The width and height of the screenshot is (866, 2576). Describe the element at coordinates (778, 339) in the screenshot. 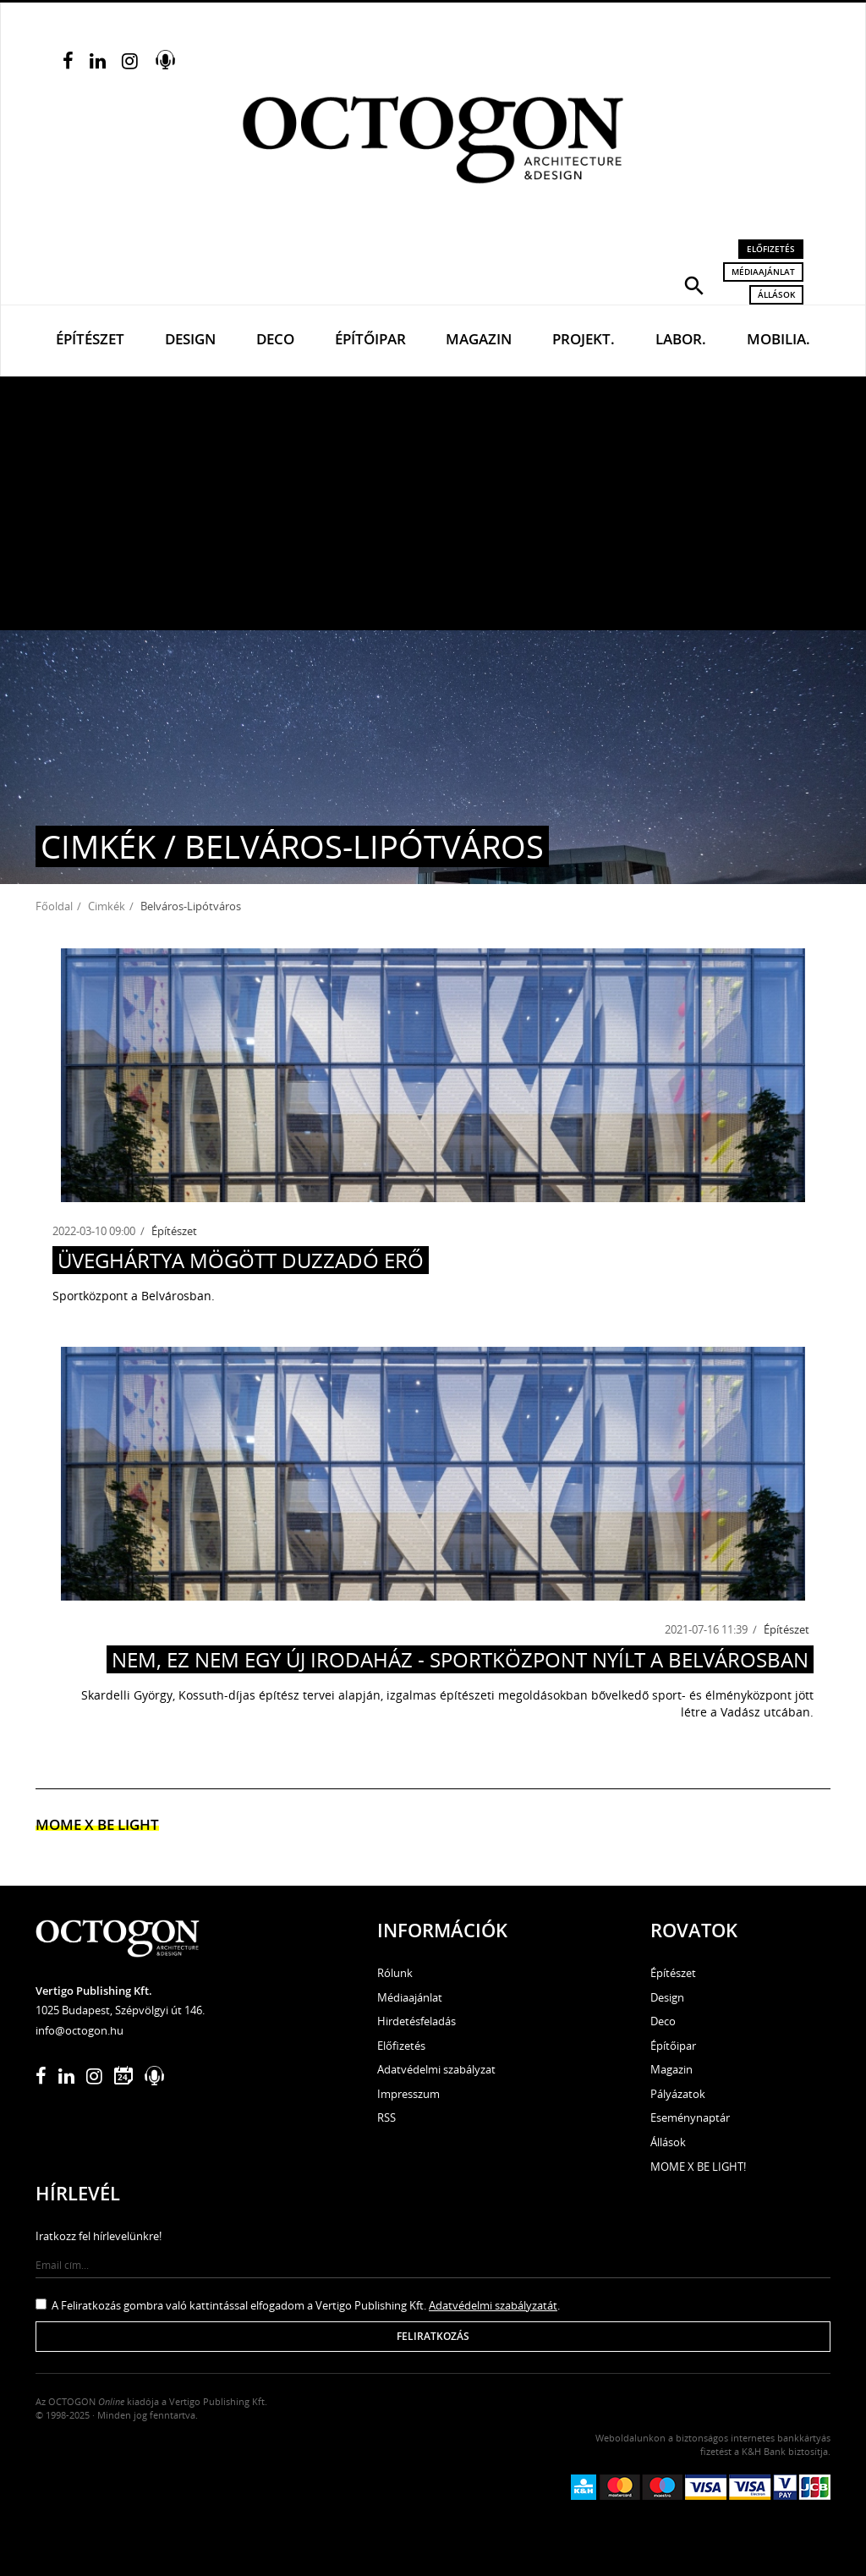

I see `Mobilia.` at that location.